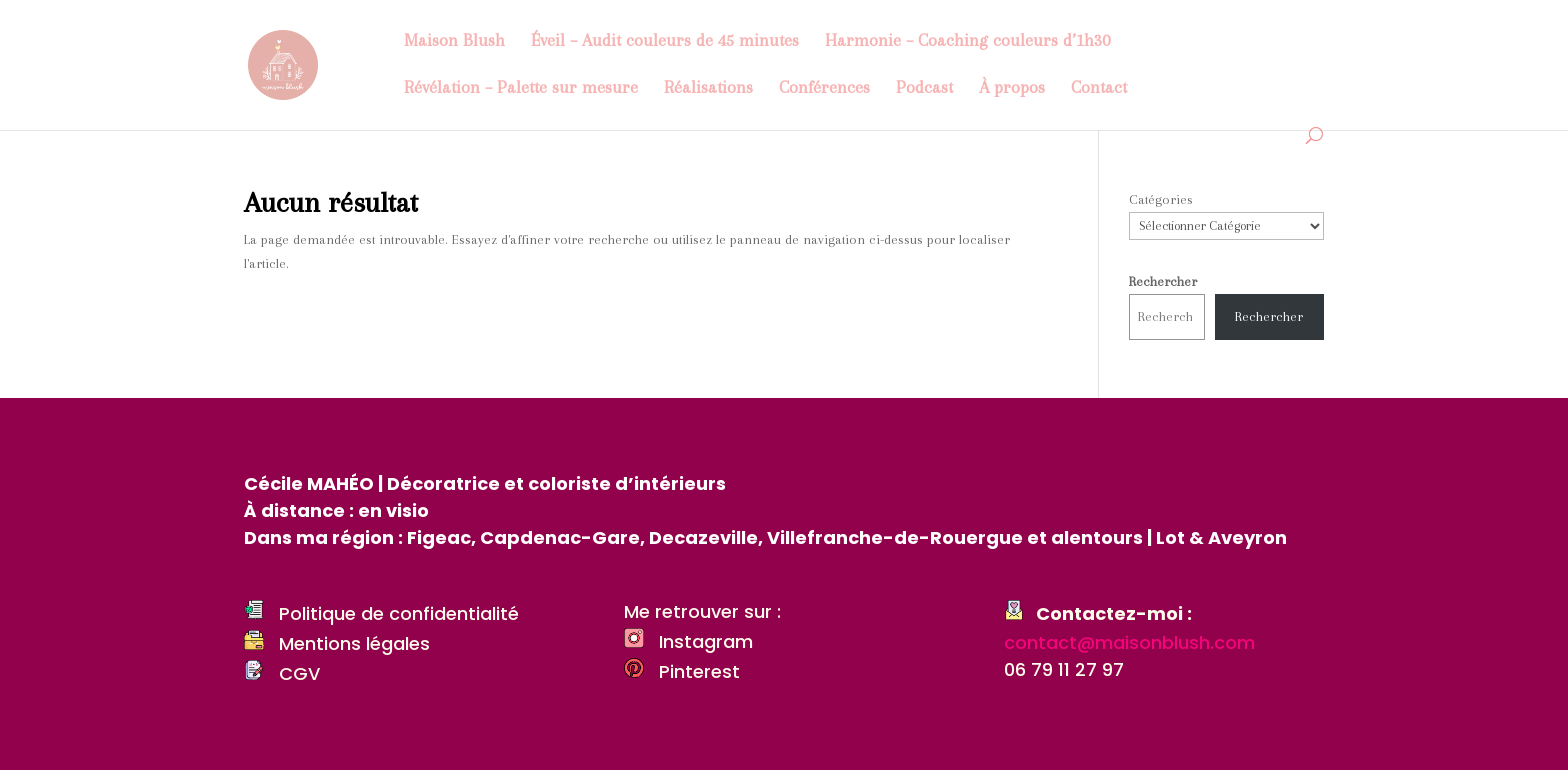 The image size is (1568, 770). What do you see at coordinates (1161, 199) in the screenshot?
I see `Catégories` at bounding box center [1161, 199].